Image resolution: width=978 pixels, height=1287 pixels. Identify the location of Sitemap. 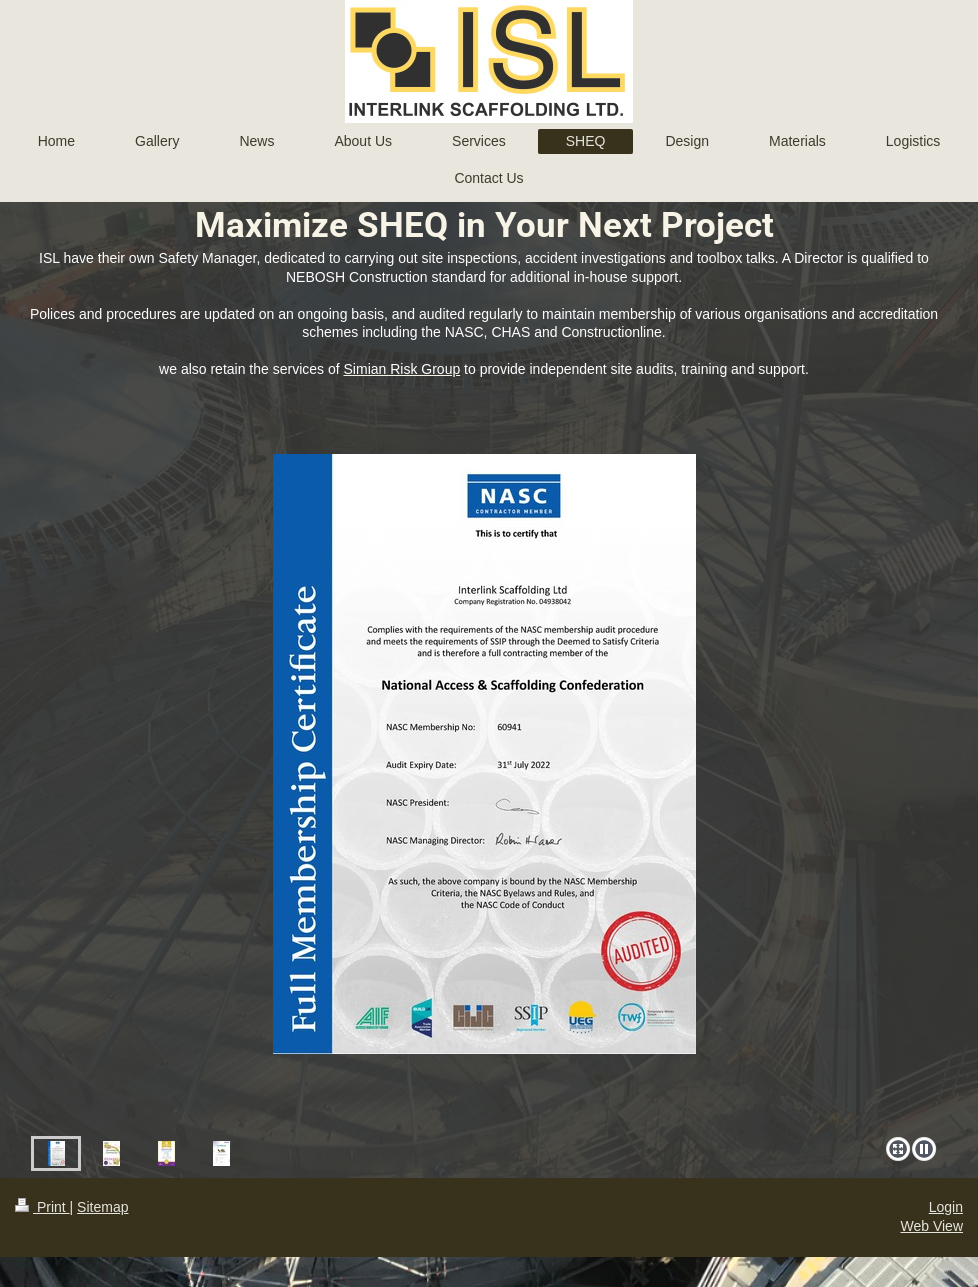
(102, 1207).